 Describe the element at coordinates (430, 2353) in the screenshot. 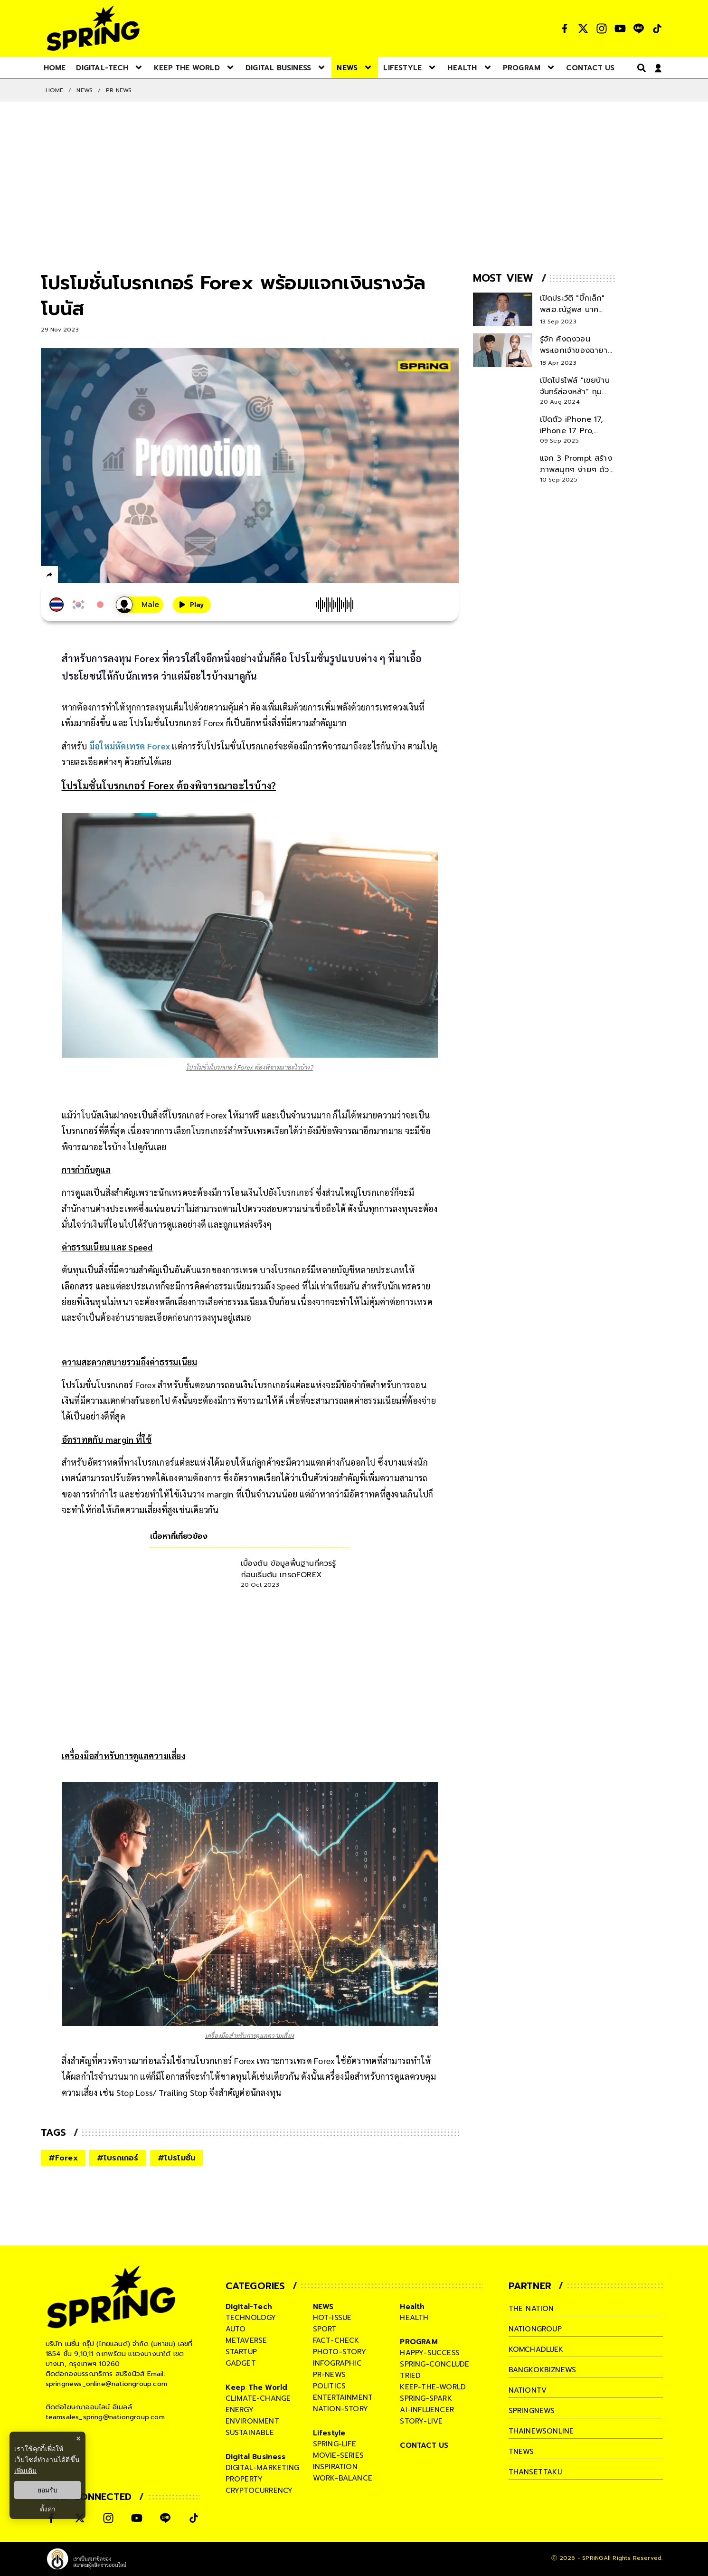

I see `happy-success` at that location.